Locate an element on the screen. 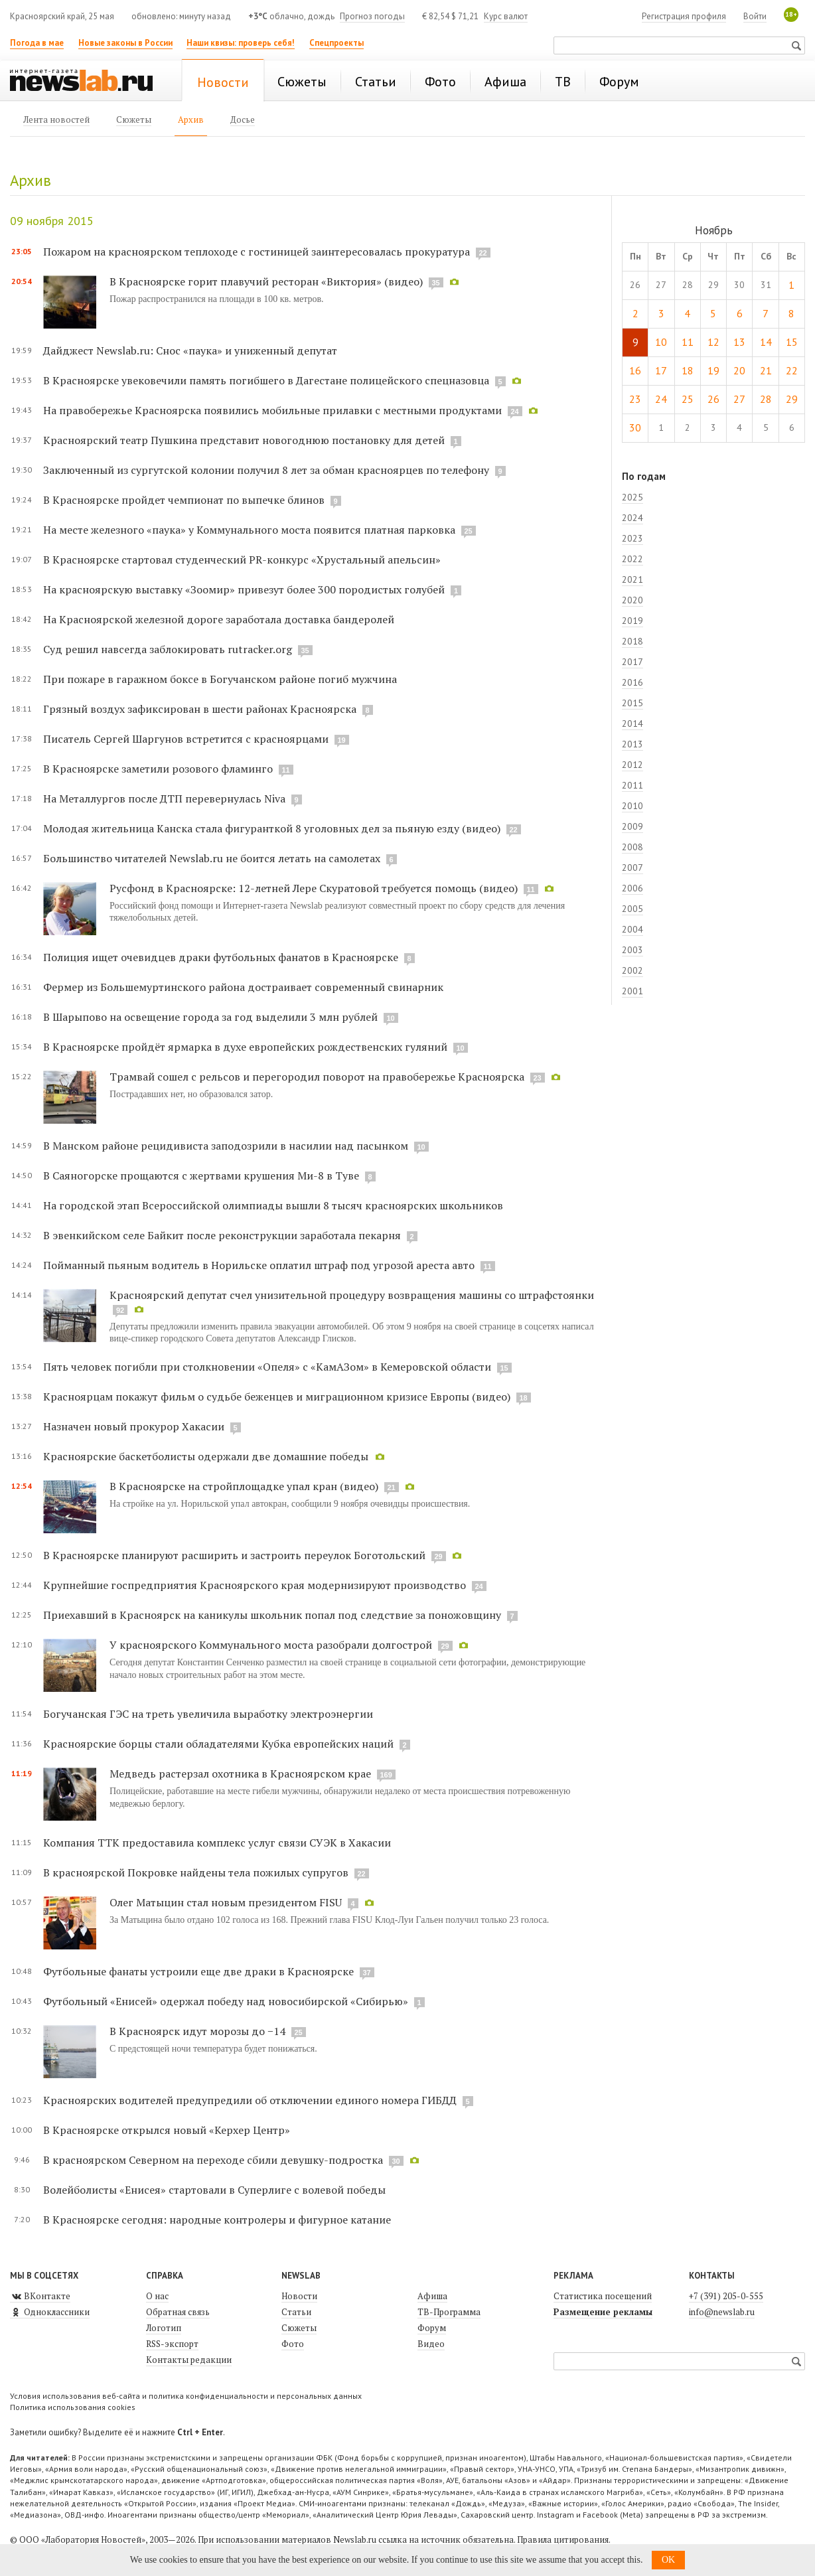 The image size is (815, 2576). 22 is located at coordinates (792, 370).